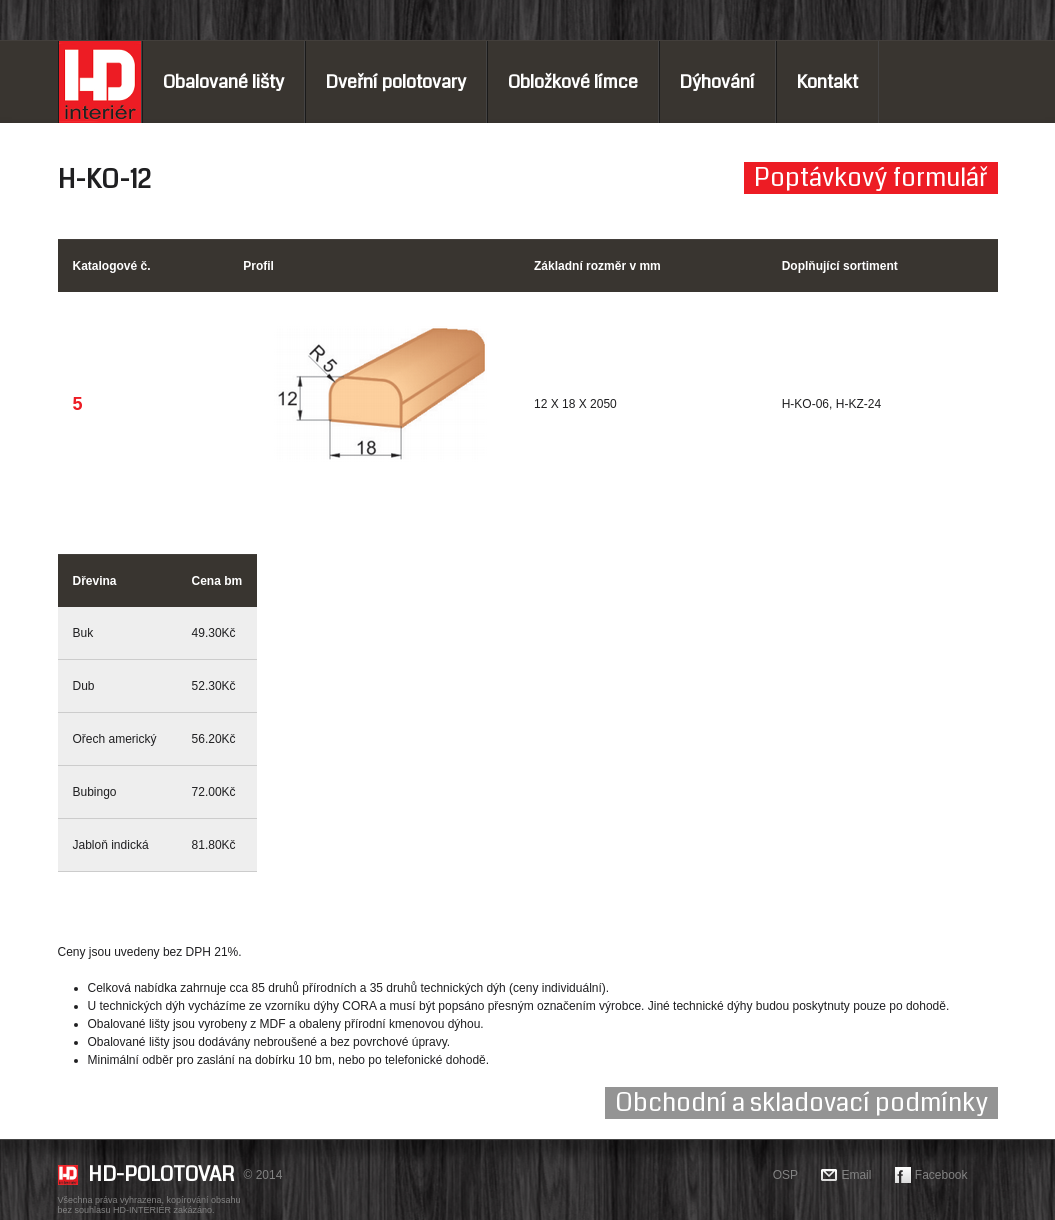 The width and height of the screenshot is (1055, 1220). Describe the element at coordinates (396, 82) in the screenshot. I see `Dveřní polotovary` at that location.